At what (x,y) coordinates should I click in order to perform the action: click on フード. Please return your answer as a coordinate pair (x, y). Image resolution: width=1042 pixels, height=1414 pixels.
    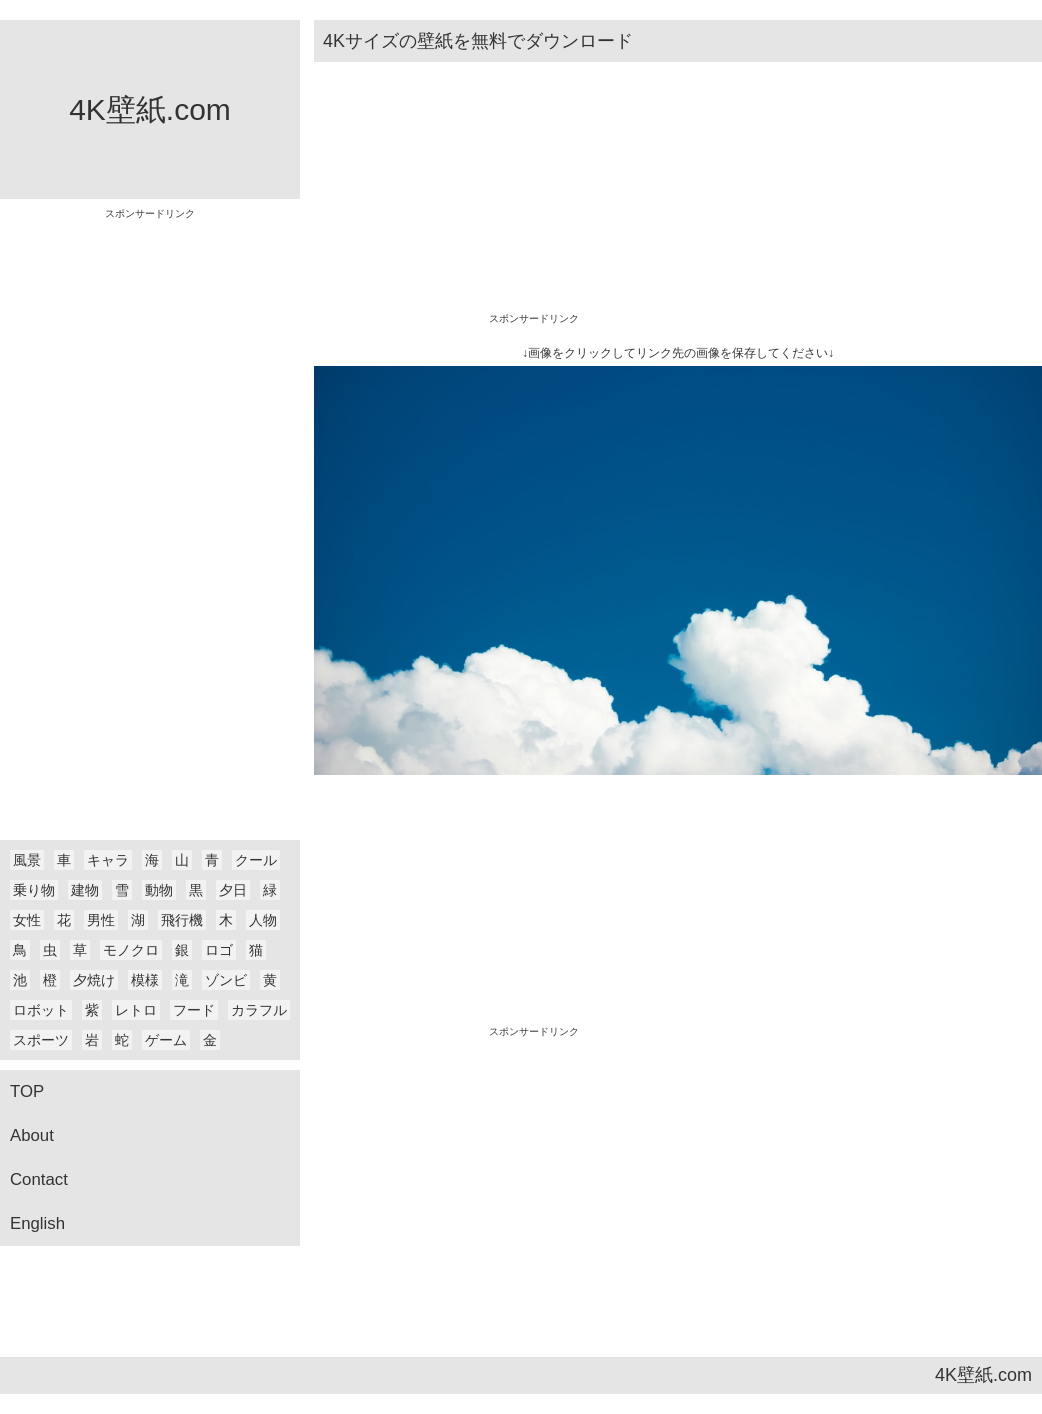
    Looking at the image, I should click on (194, 1010).